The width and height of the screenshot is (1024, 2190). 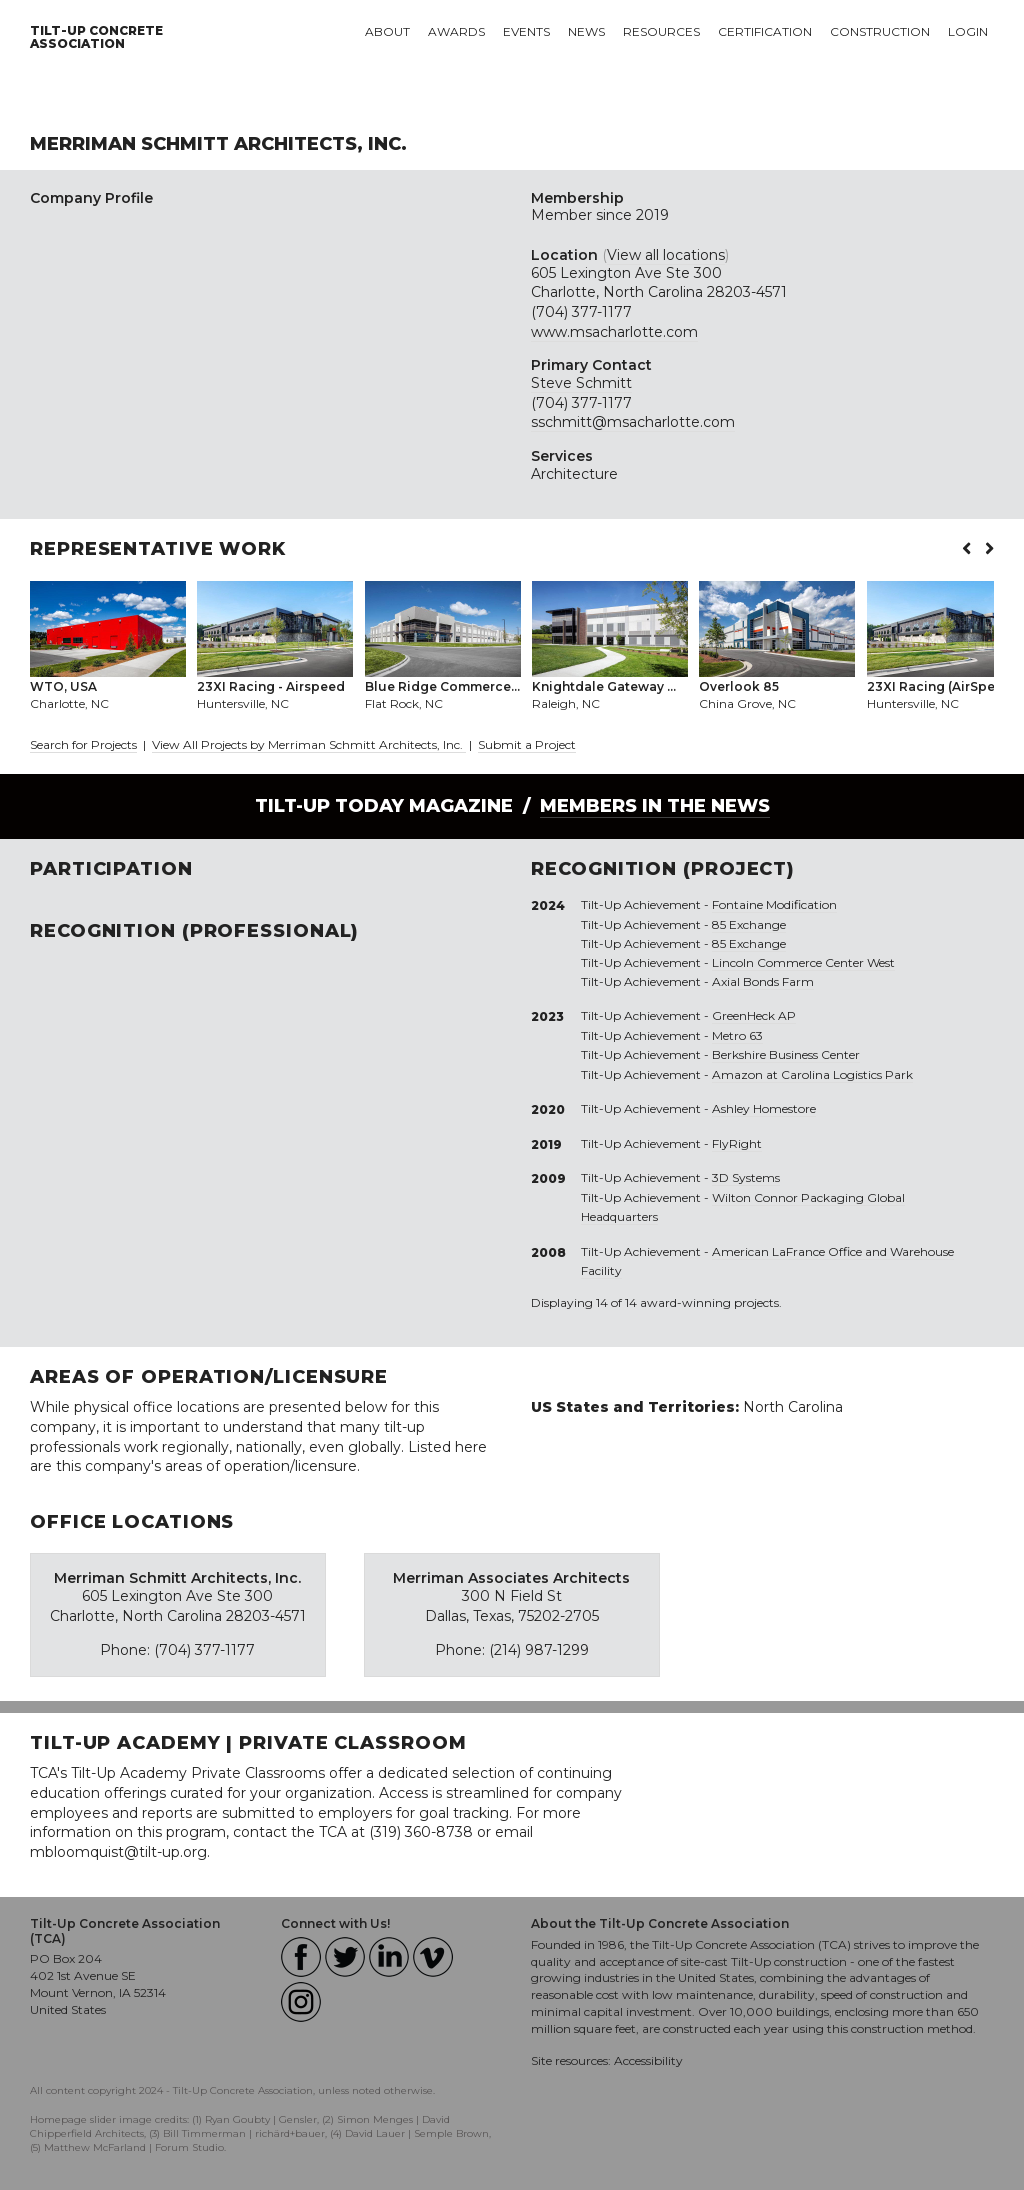 What do you see at coordinates (880, 31) in the screenshot?
I see `Construction` at bounding box center [880, 31].